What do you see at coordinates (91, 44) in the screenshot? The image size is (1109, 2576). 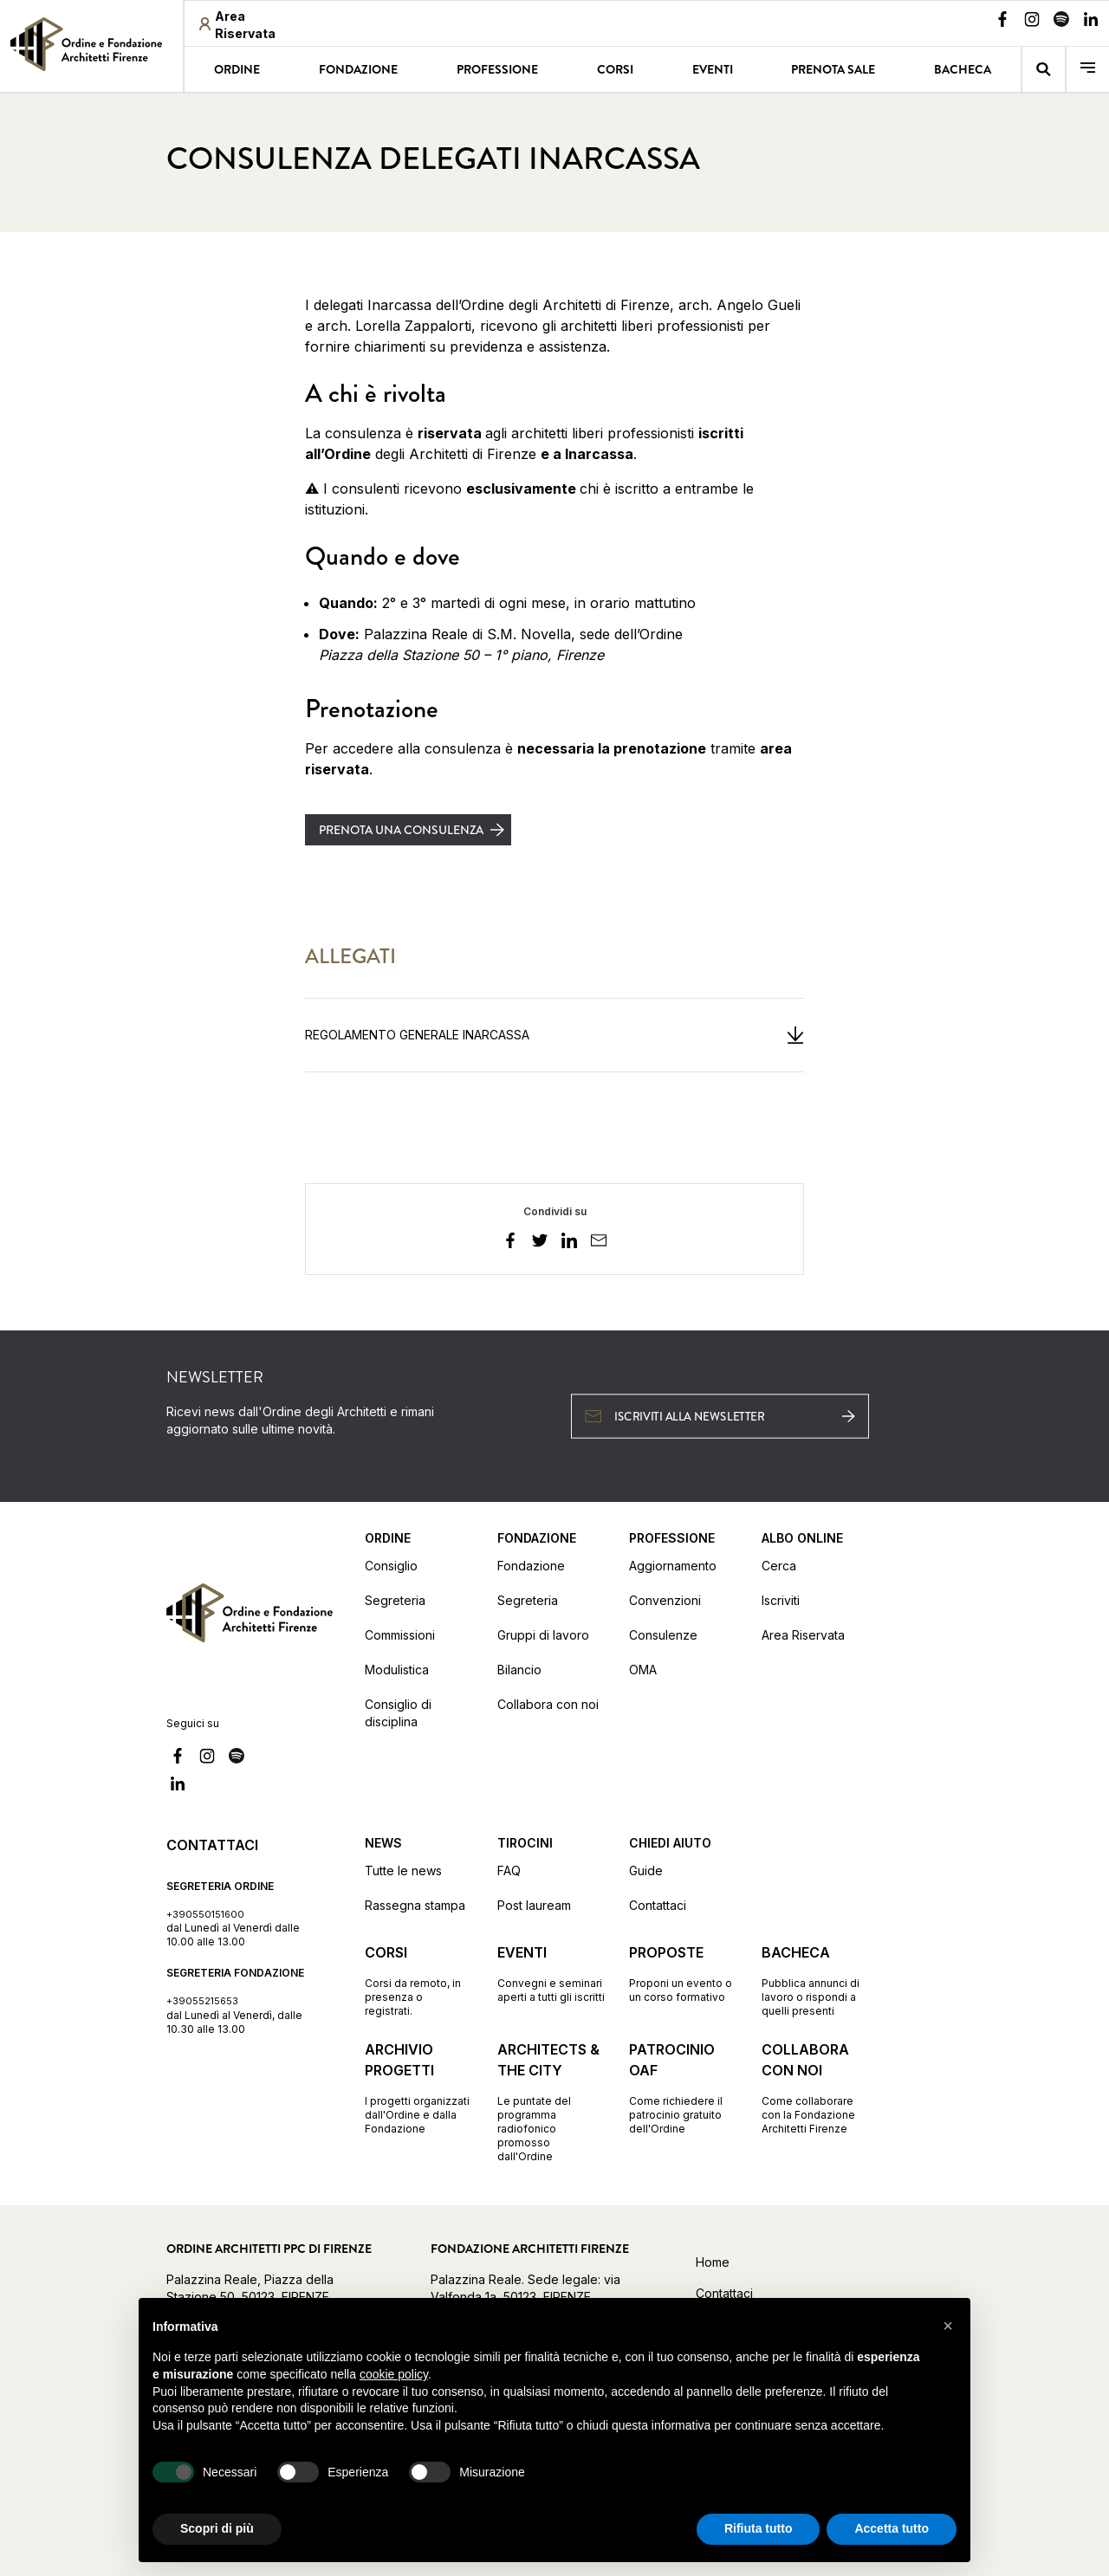 I see `[link]` at bounding box center [91, 44].